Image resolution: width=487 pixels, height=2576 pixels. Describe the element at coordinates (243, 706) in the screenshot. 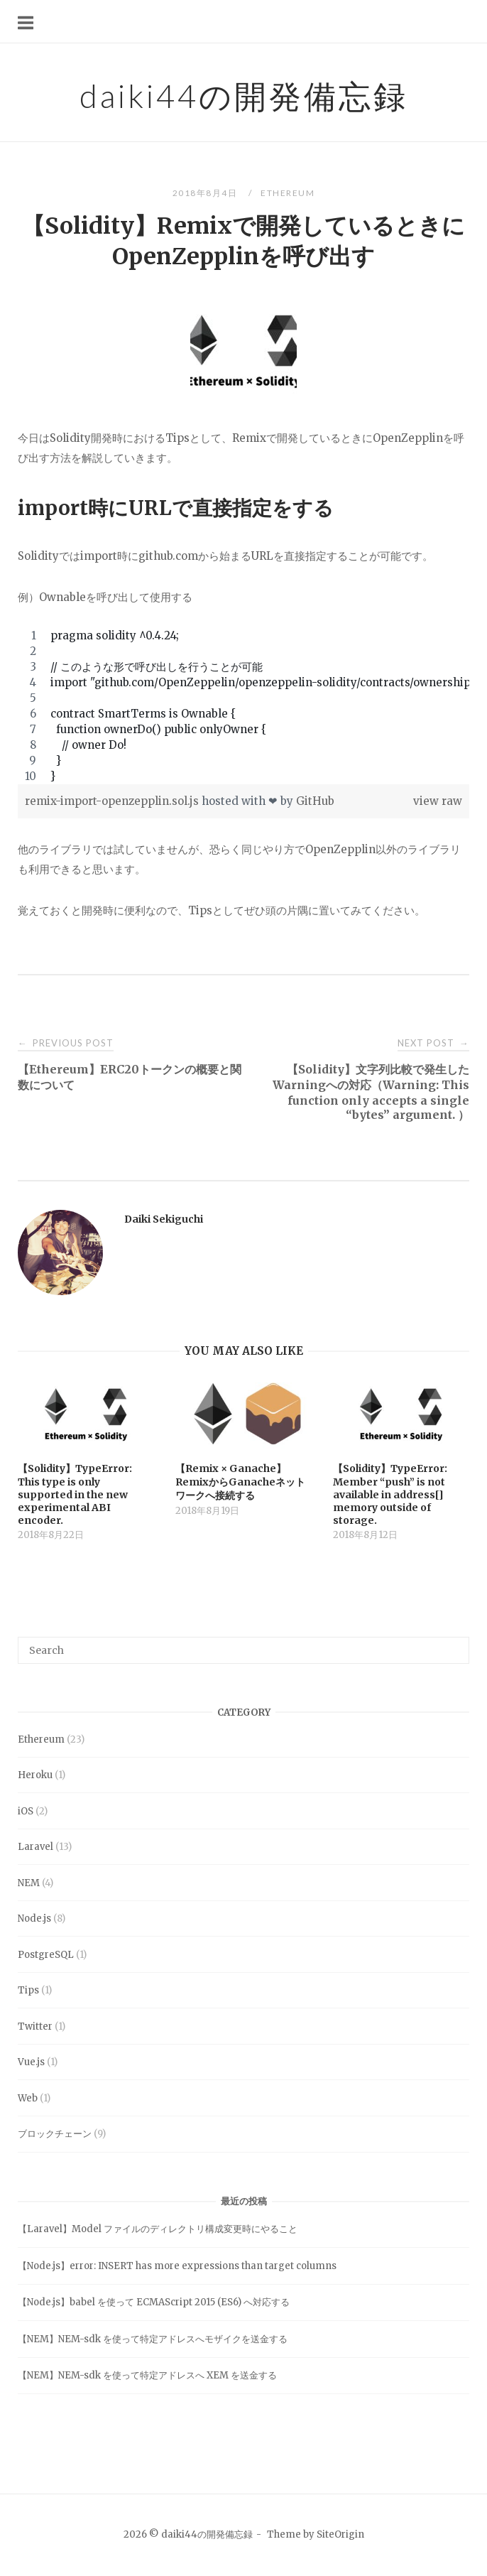

I see `[region]` at that location.